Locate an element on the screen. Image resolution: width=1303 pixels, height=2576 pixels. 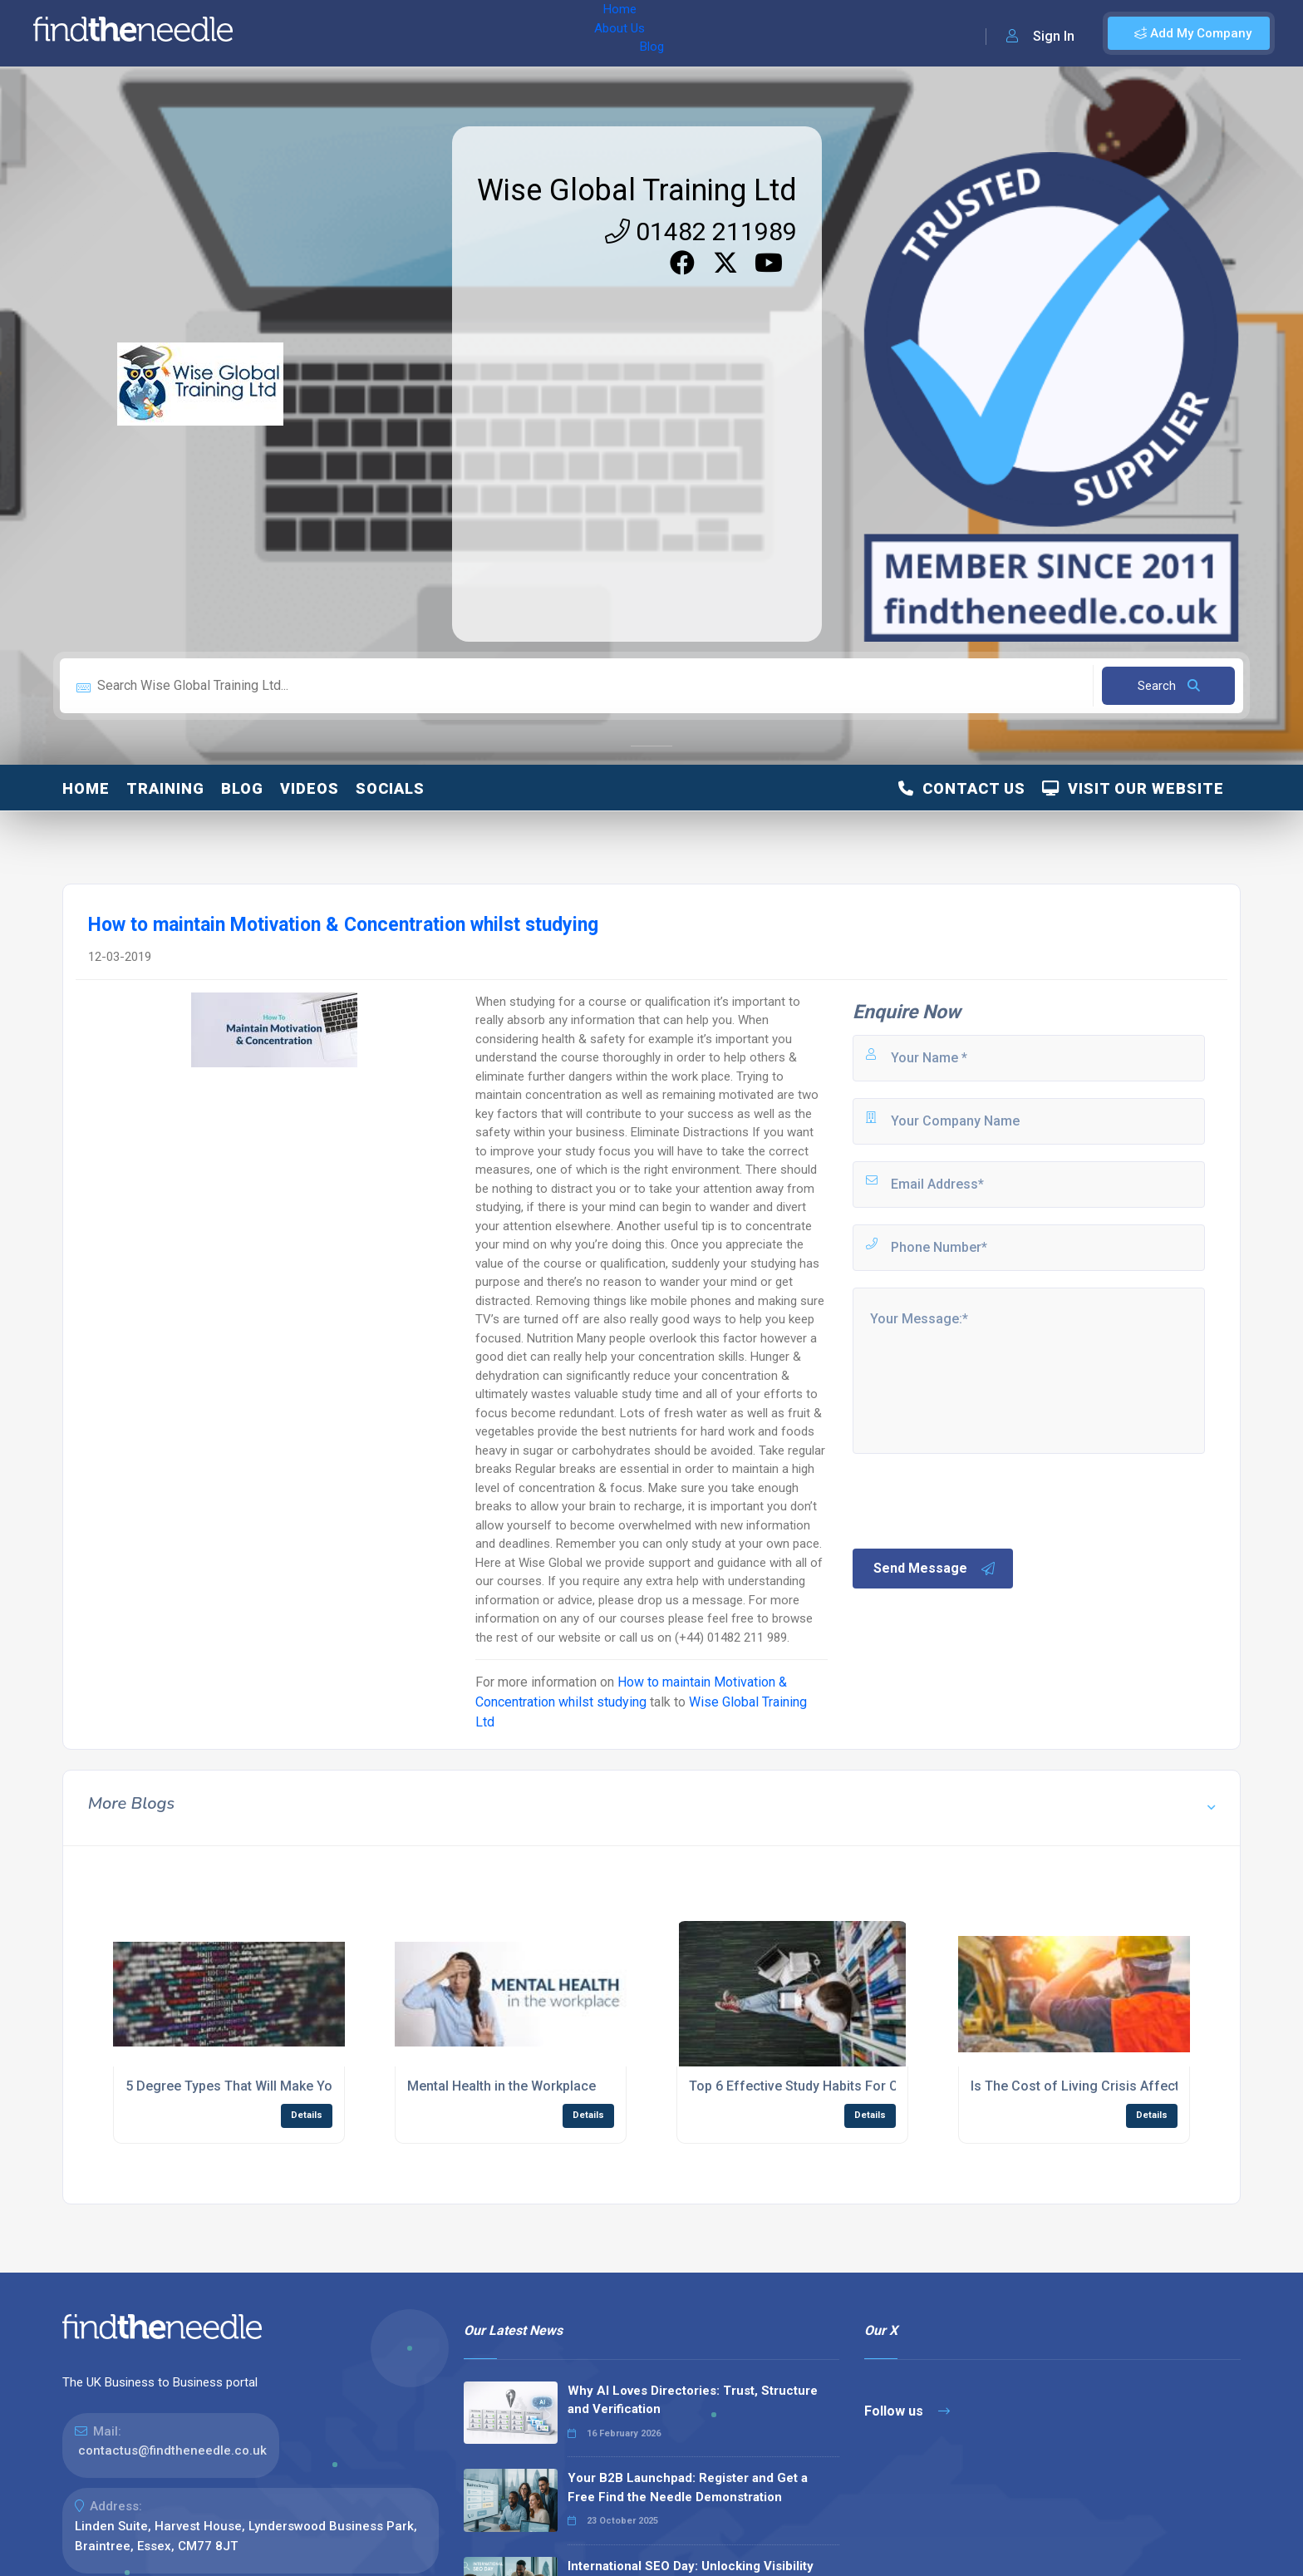
Socials is located at coordinates (390, 788).